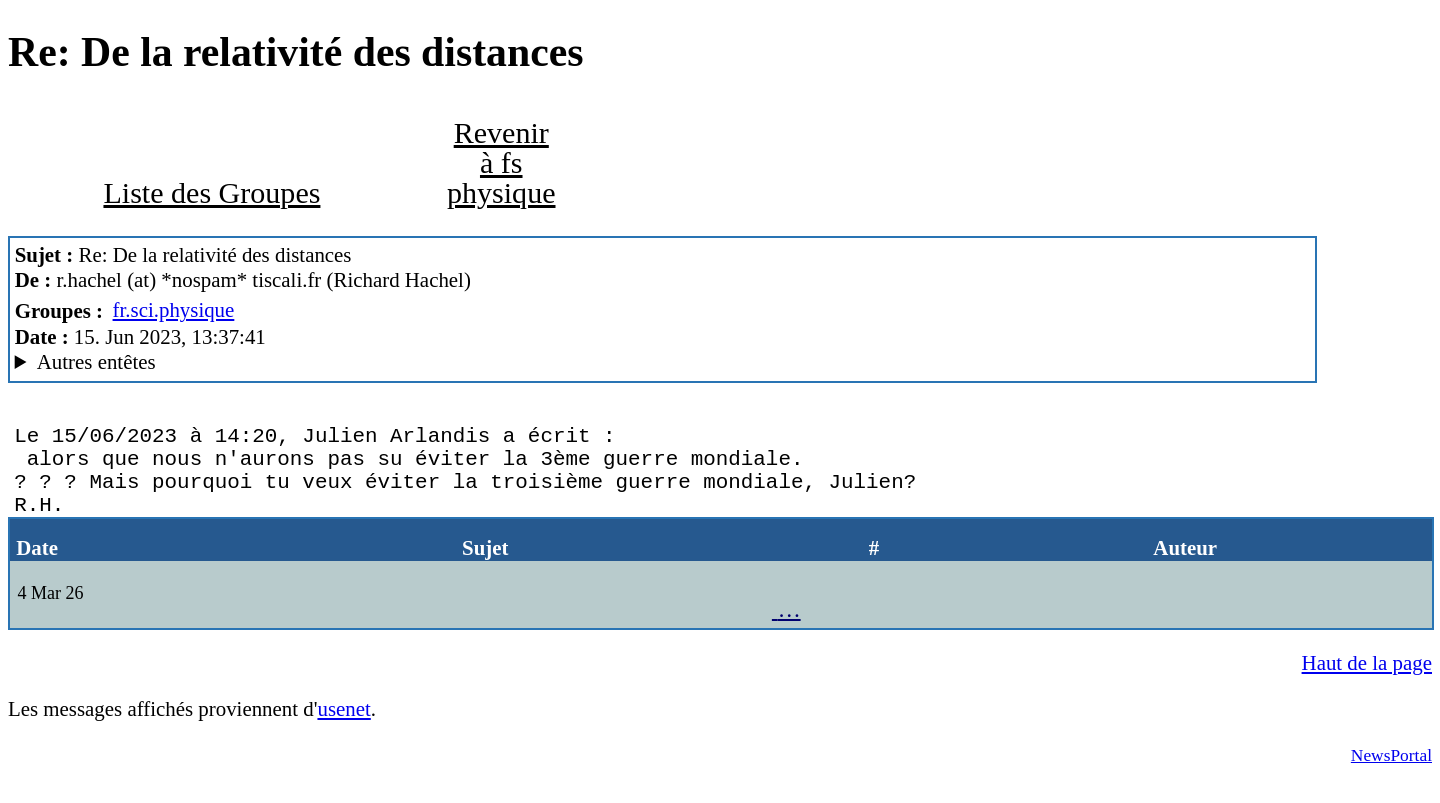 The image size is (1440, 803). I want to click on usenet, so click(343, 729).